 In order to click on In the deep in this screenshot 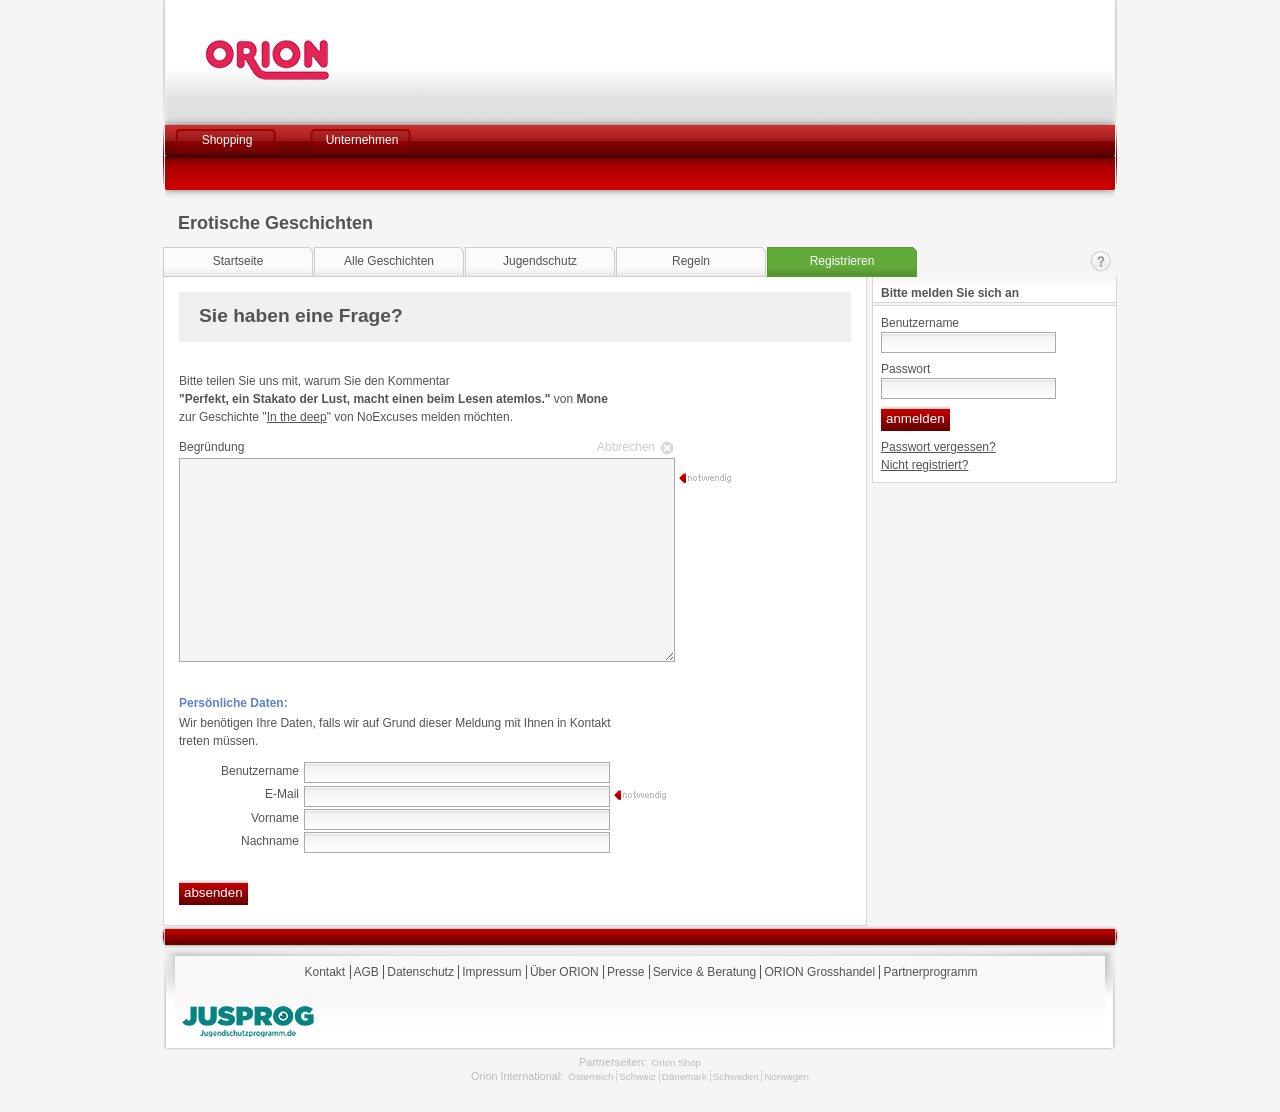, I will do `click(297, 417)`.